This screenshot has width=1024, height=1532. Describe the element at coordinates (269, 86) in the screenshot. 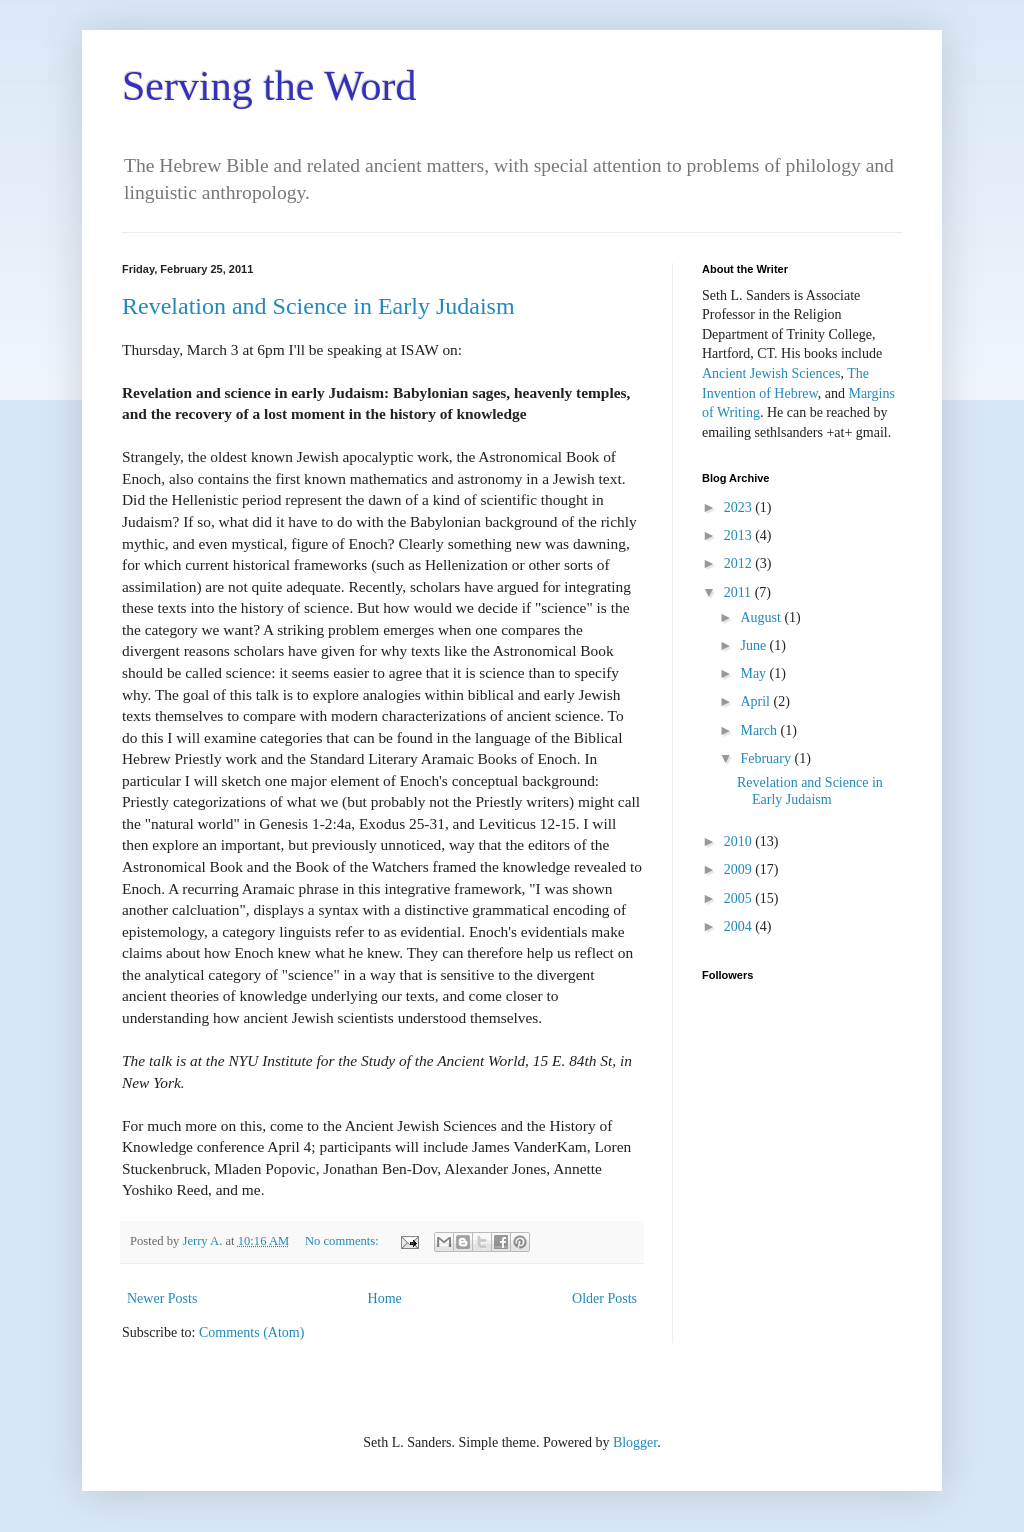

I see `Serving the Word` at that location.